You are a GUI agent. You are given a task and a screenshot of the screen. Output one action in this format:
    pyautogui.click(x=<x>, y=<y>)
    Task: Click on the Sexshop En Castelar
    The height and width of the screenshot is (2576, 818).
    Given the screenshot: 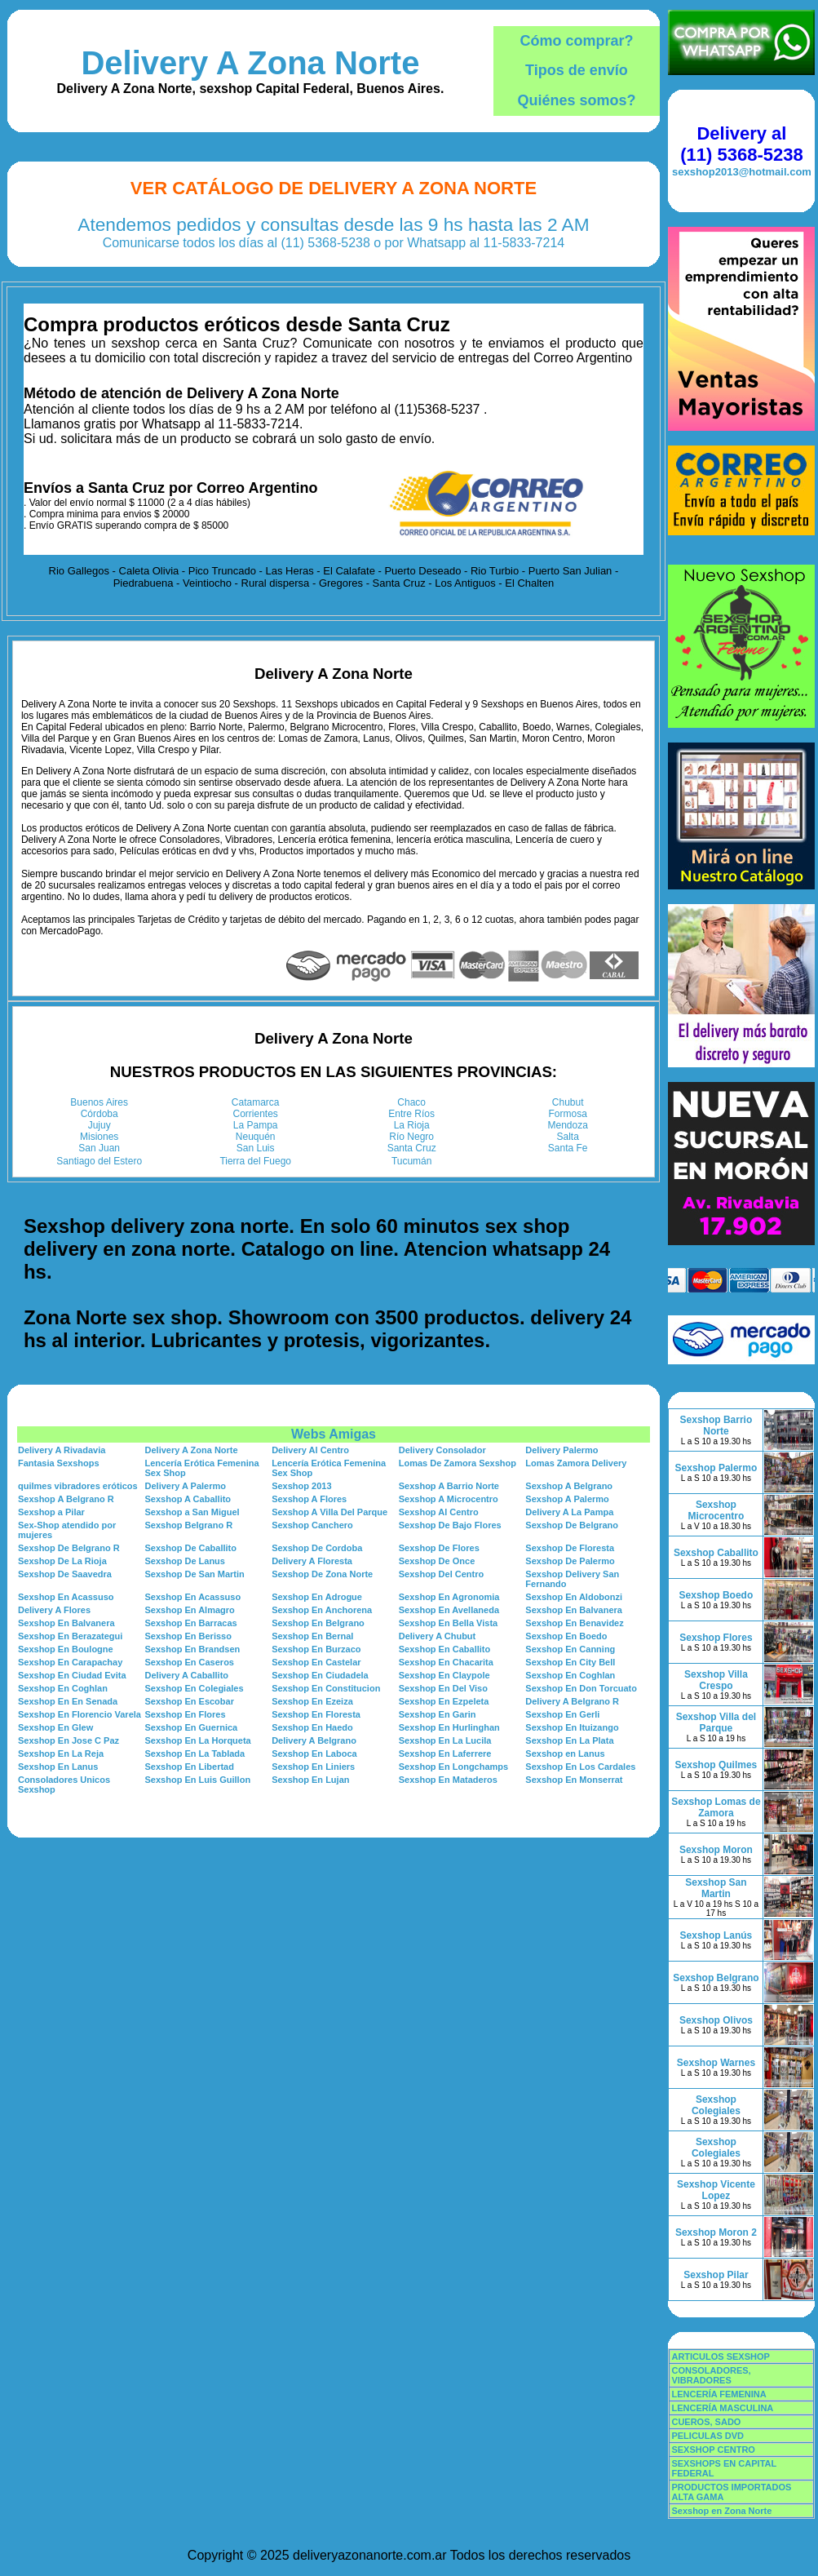 What is the action you would take?
    pyautogui.click(x=316, y=1662)
    